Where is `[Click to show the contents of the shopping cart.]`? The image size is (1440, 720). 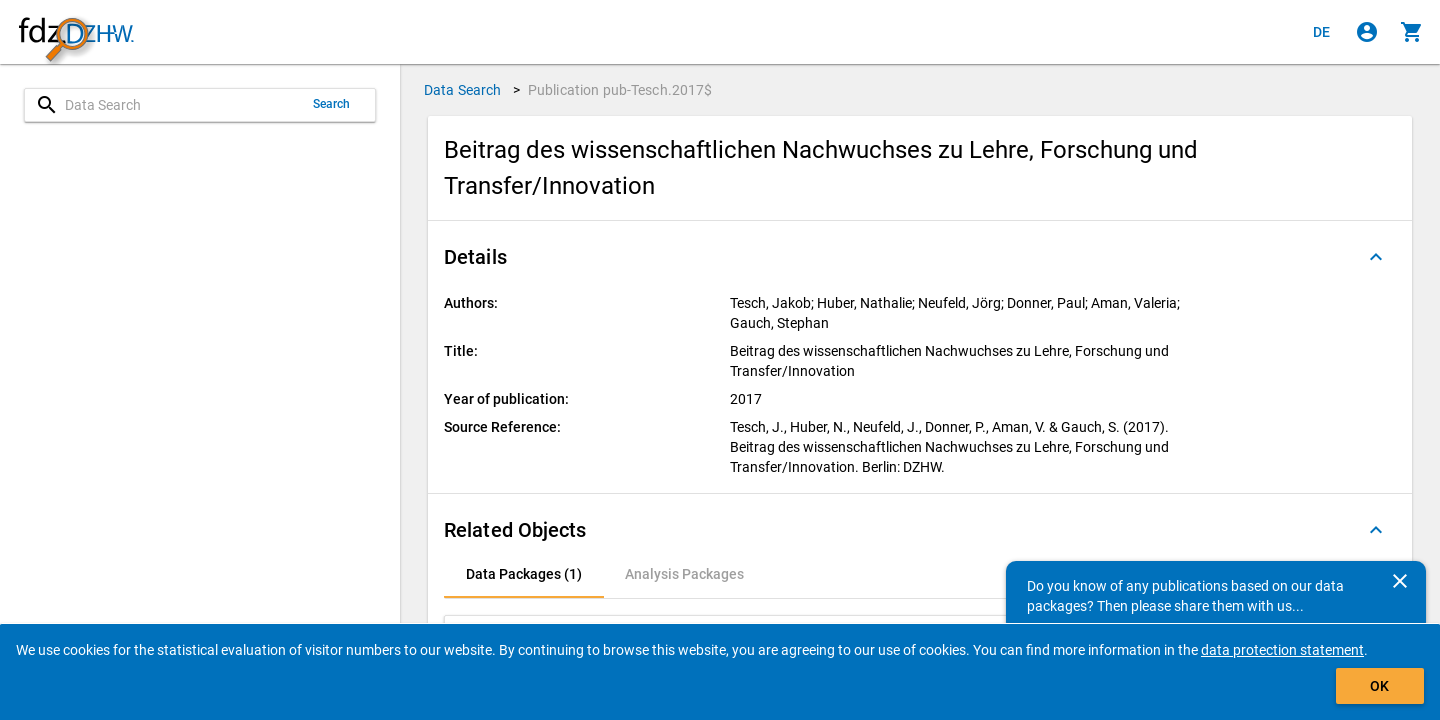 [Click to show the contents of the shopping cart.] is located at coordinates (1412, 32).